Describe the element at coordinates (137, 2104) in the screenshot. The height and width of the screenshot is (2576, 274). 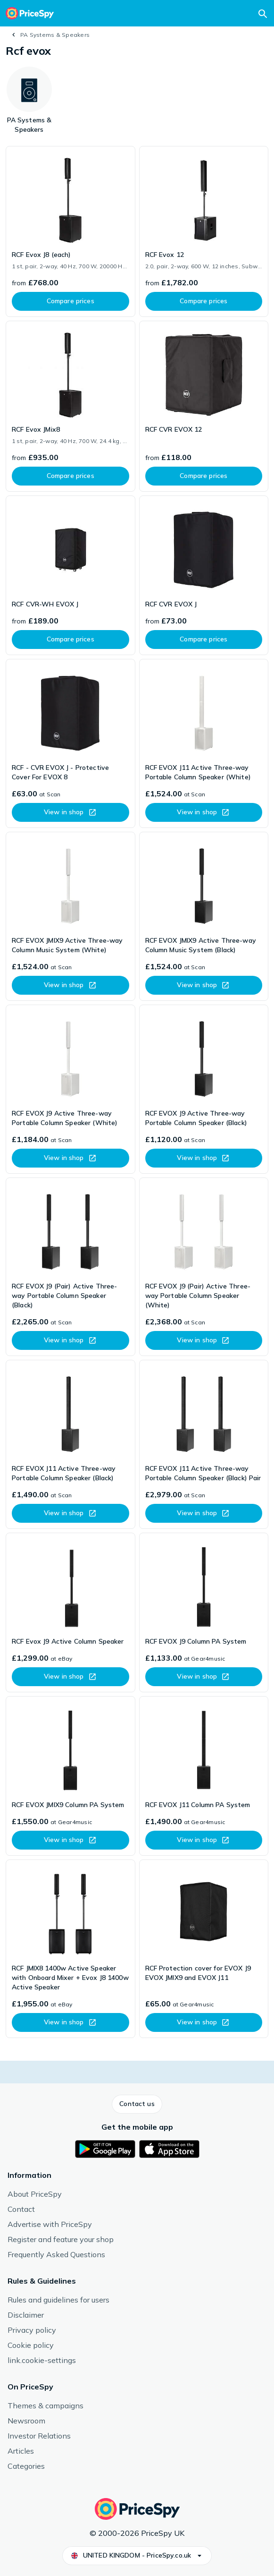
I see `[button]` at that location.